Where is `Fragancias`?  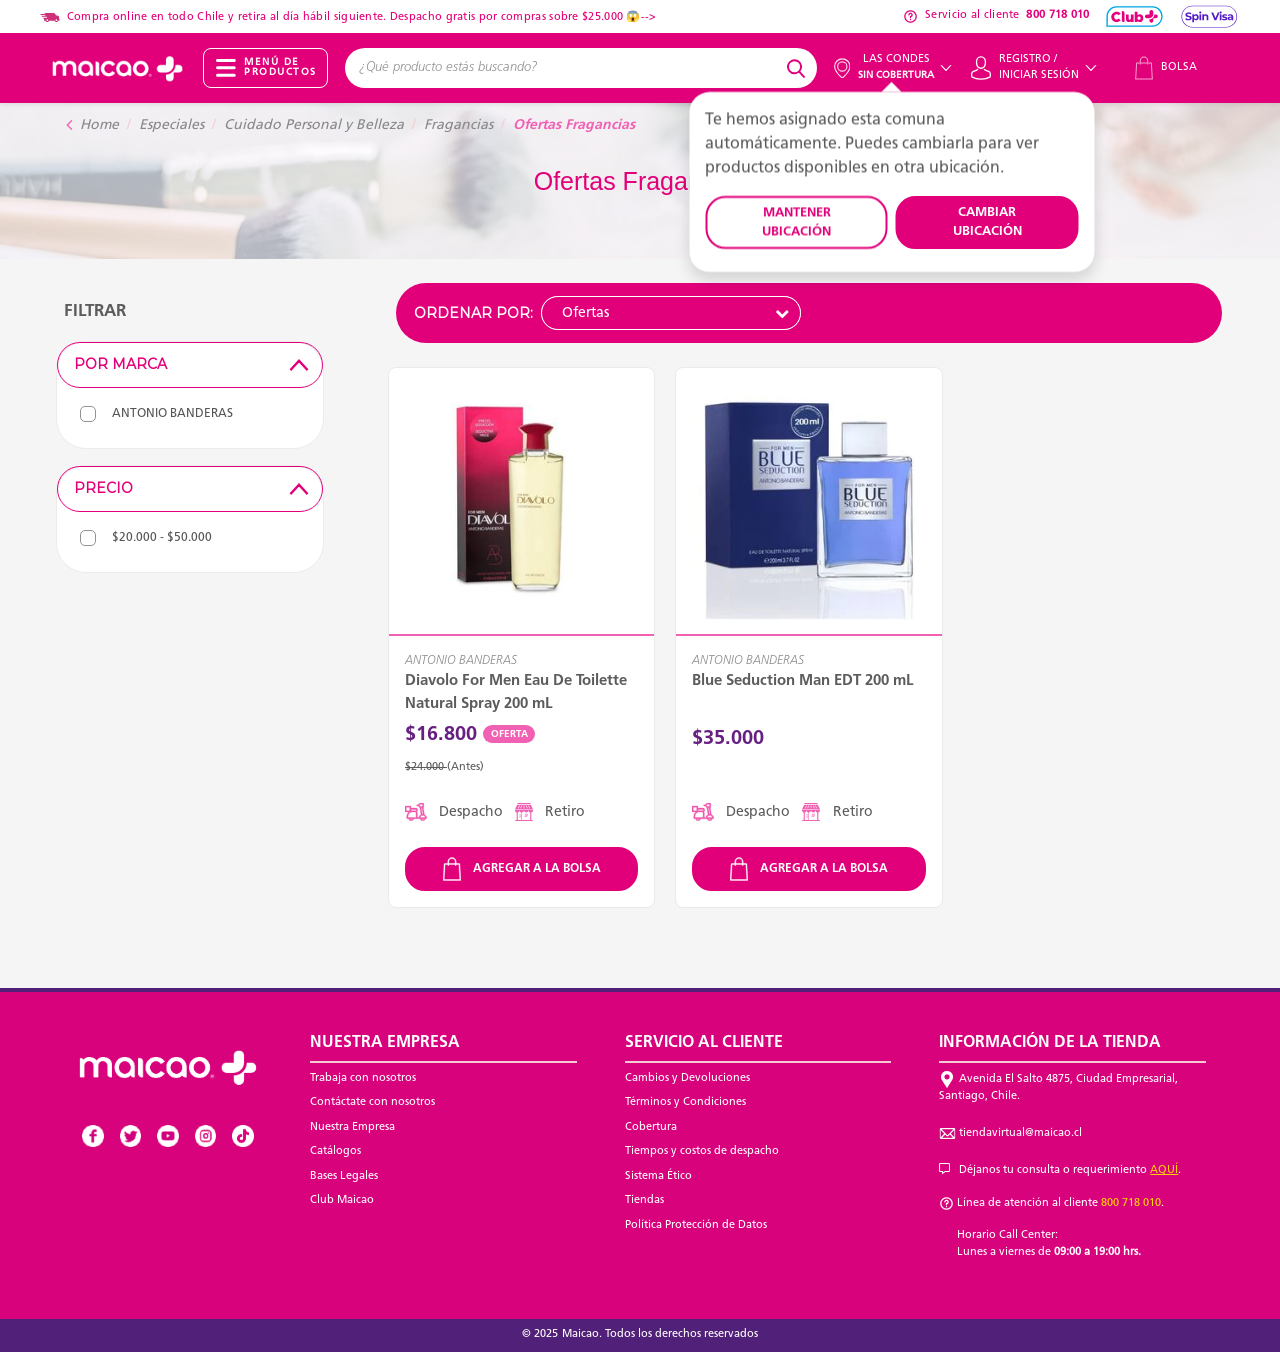
Fragancias is located at coordinates (458, 125).